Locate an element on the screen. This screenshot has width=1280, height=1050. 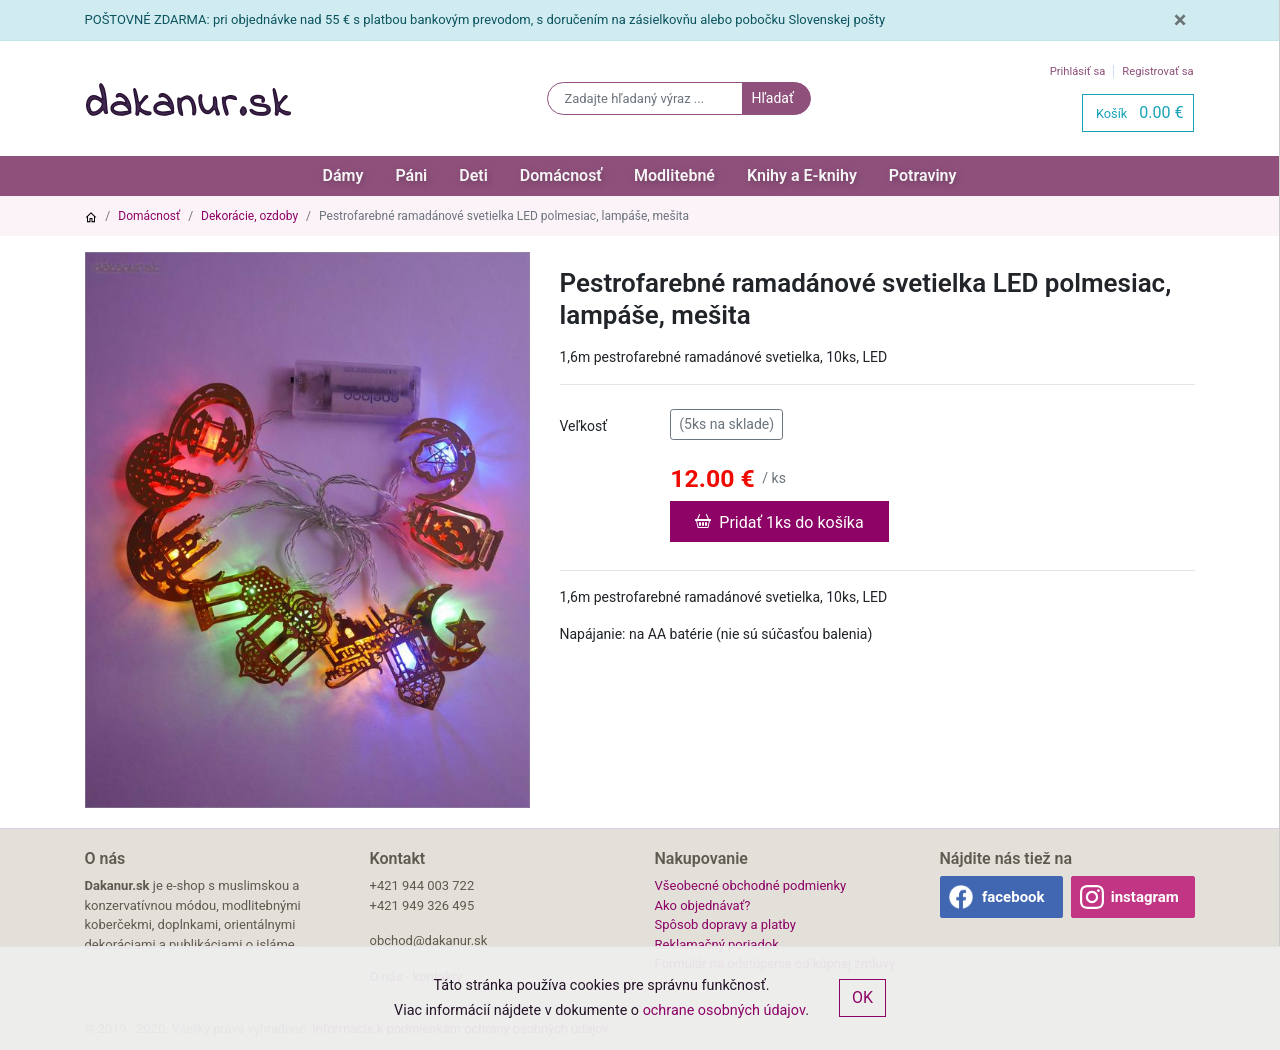
Dekorácie, ozdoby is located at coordinates (249, 216).